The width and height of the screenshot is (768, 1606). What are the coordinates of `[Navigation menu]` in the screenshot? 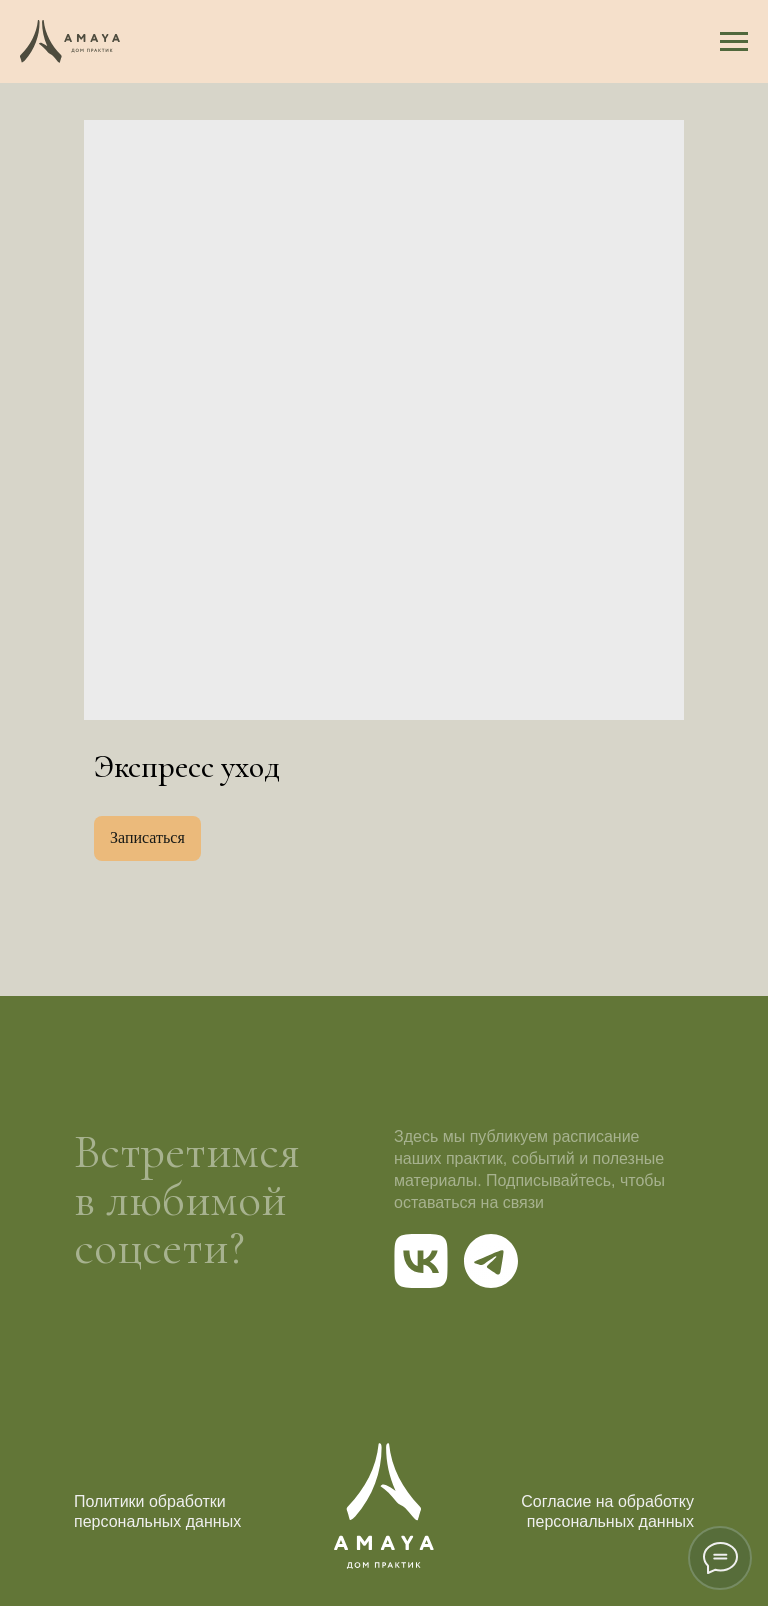 It's located at (734, 42).